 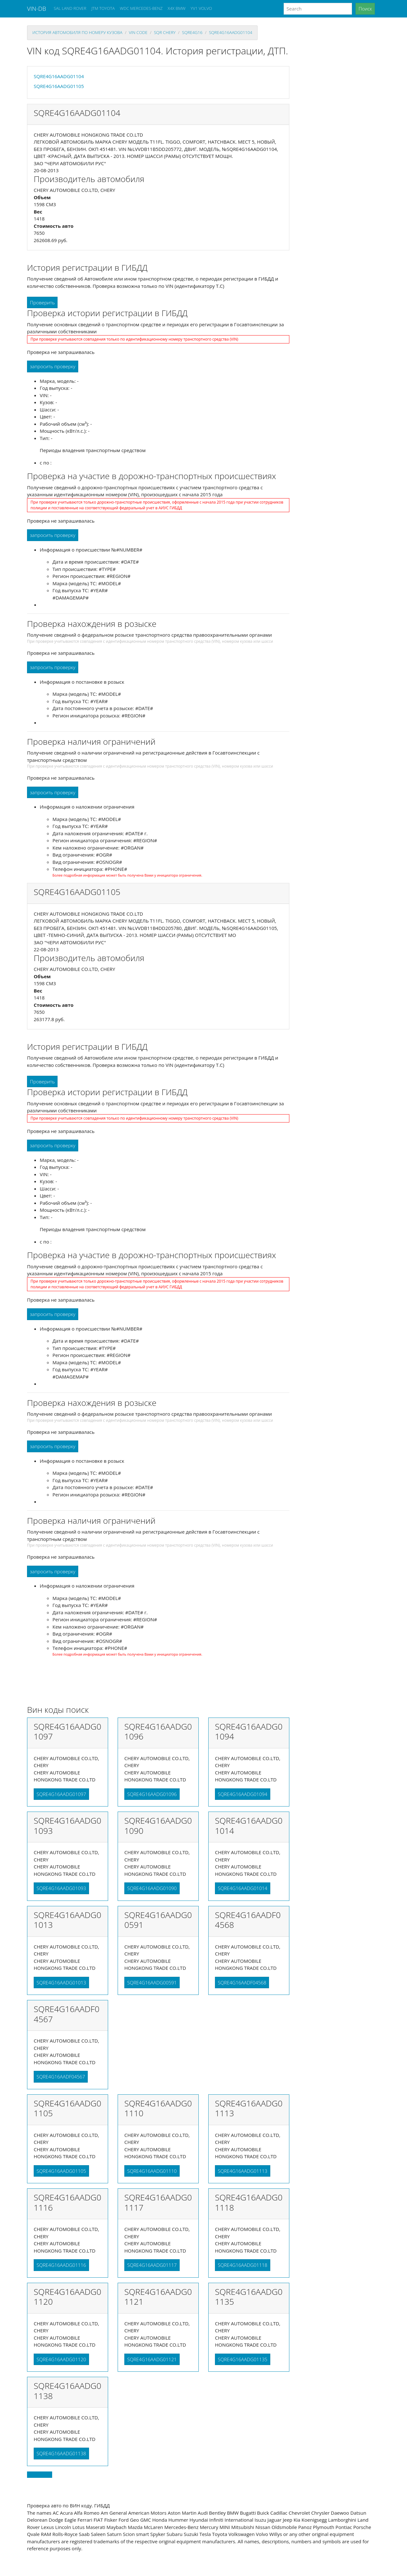 I want to click on SQRE4G16AADG01097, so click(x=61, y=1794).